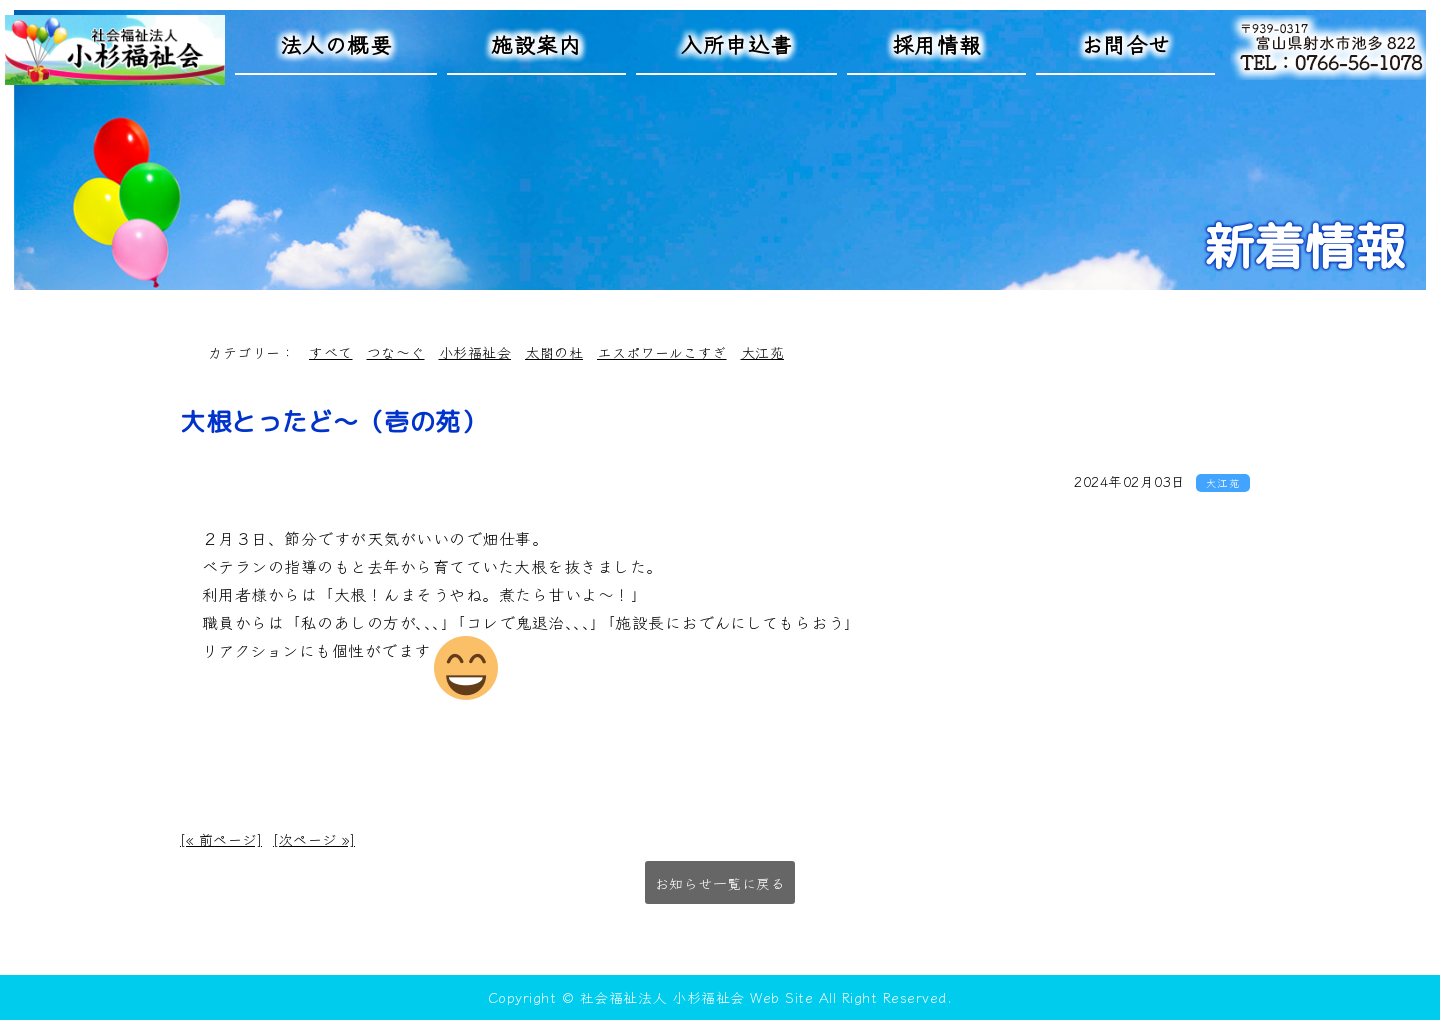 The width and height of the screenshot is (1440, 1020). Describe the element at coordinates (396, 352) in the screenshot. I see `つな～ぐ` at that location.